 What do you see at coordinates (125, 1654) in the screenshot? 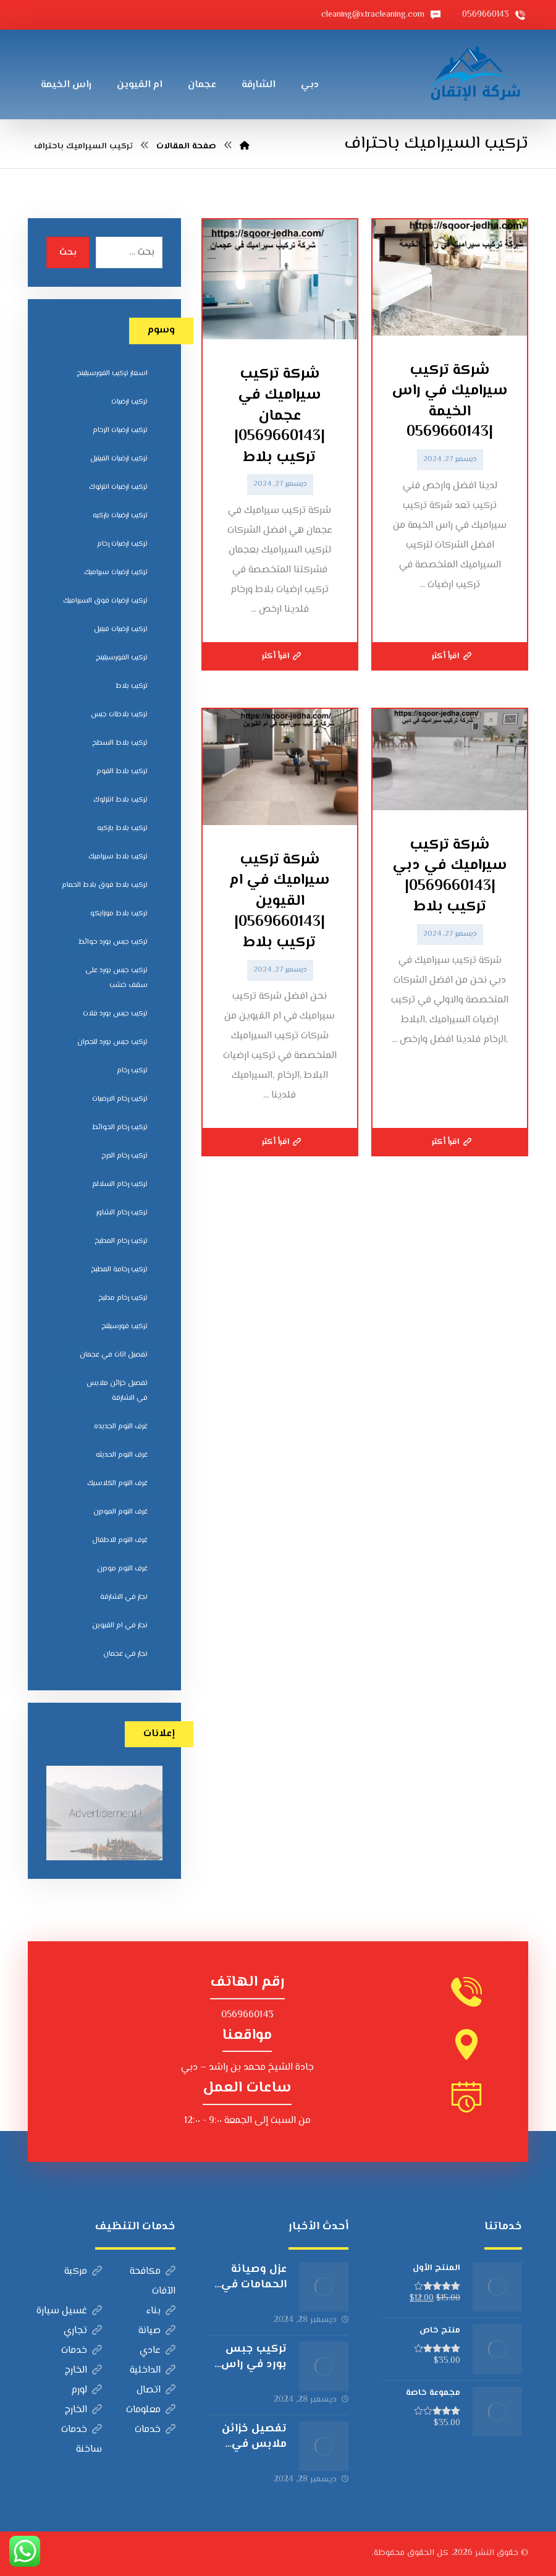
I see `نجار في عجمان [نجار في عجمان (5 عناصر)]` at bounding box center [125, 1654].